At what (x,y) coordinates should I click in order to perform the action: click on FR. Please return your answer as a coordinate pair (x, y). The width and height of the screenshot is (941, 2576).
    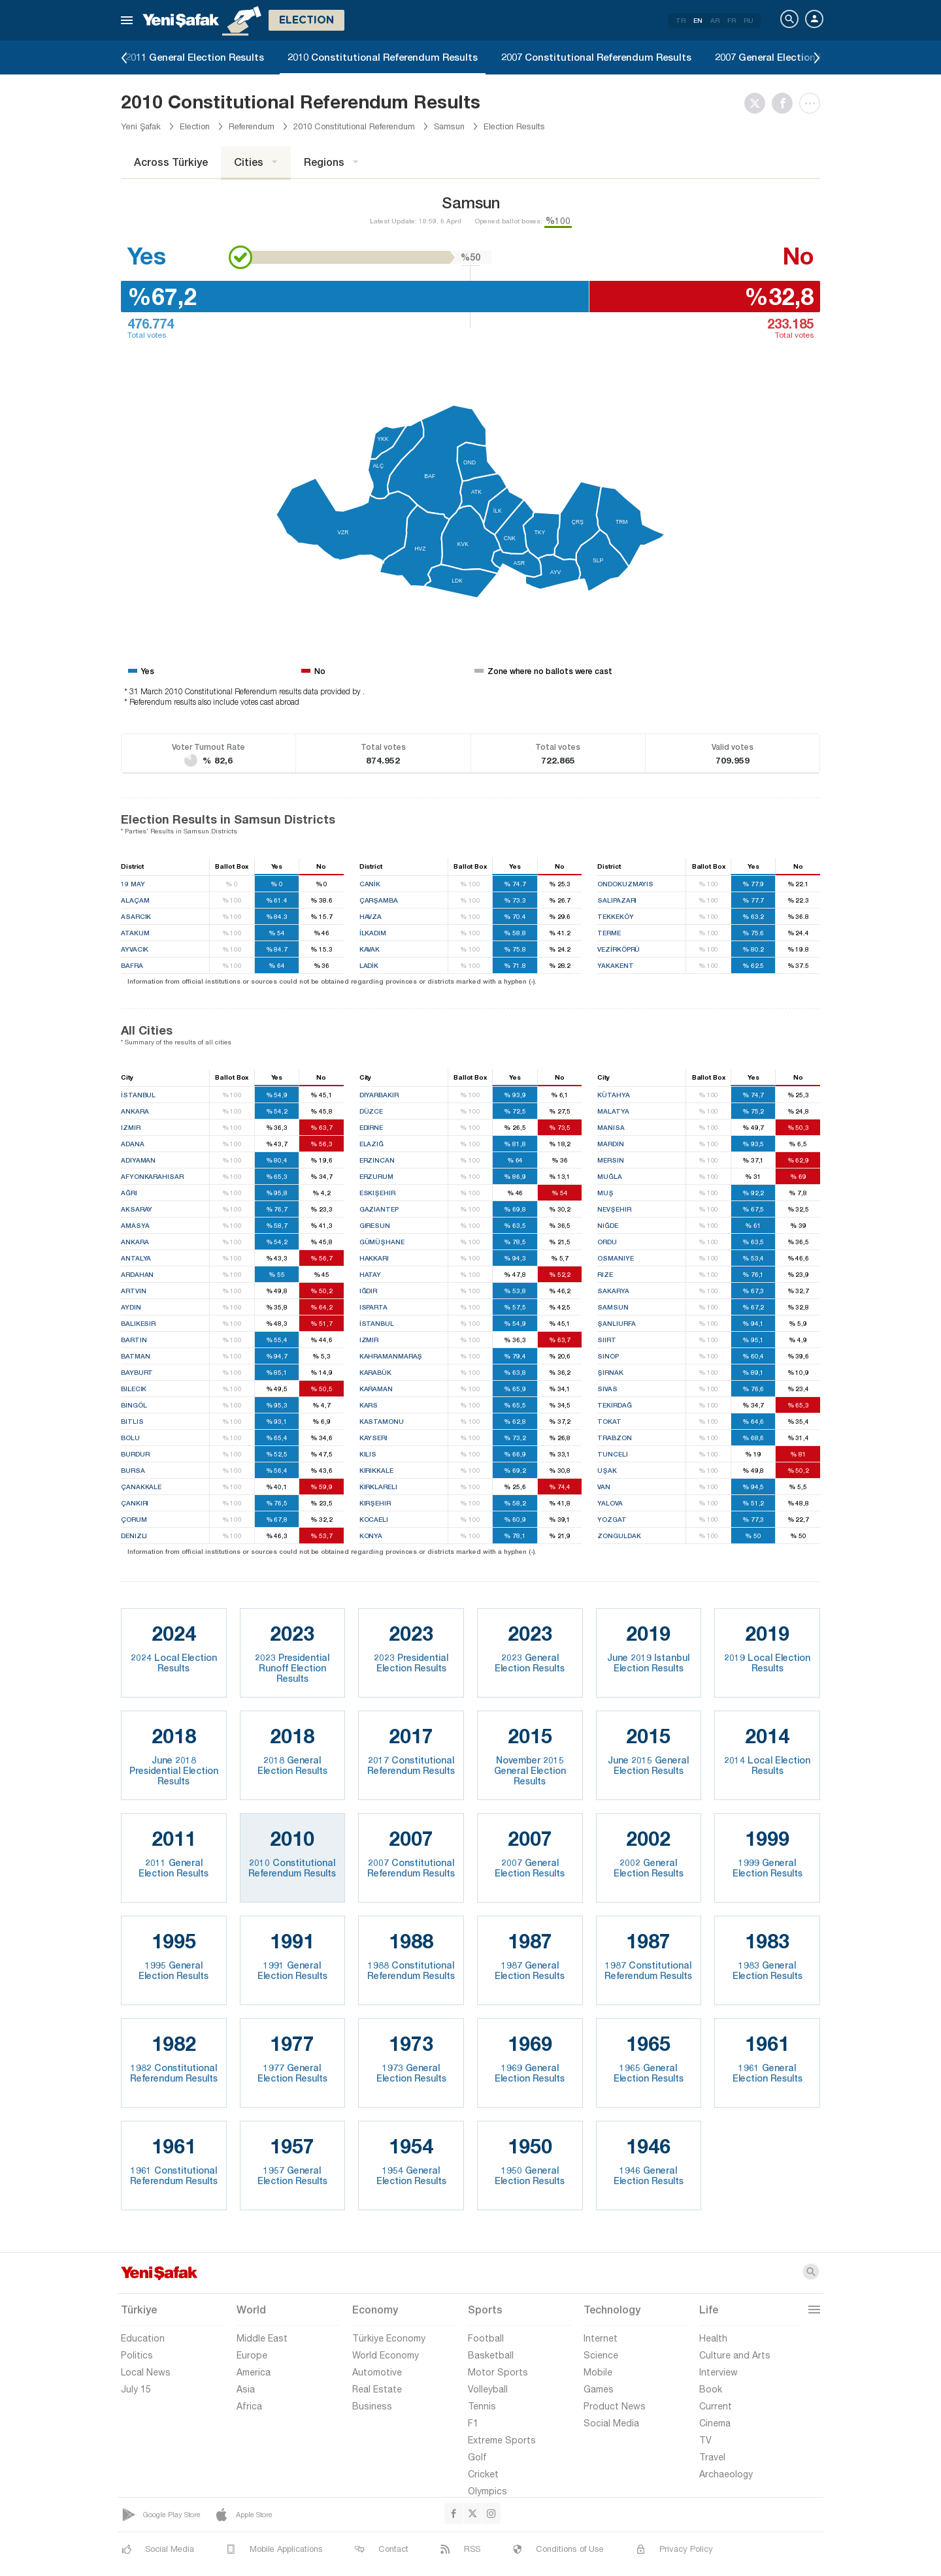
    Looking at the image, I should click on (731, 20).